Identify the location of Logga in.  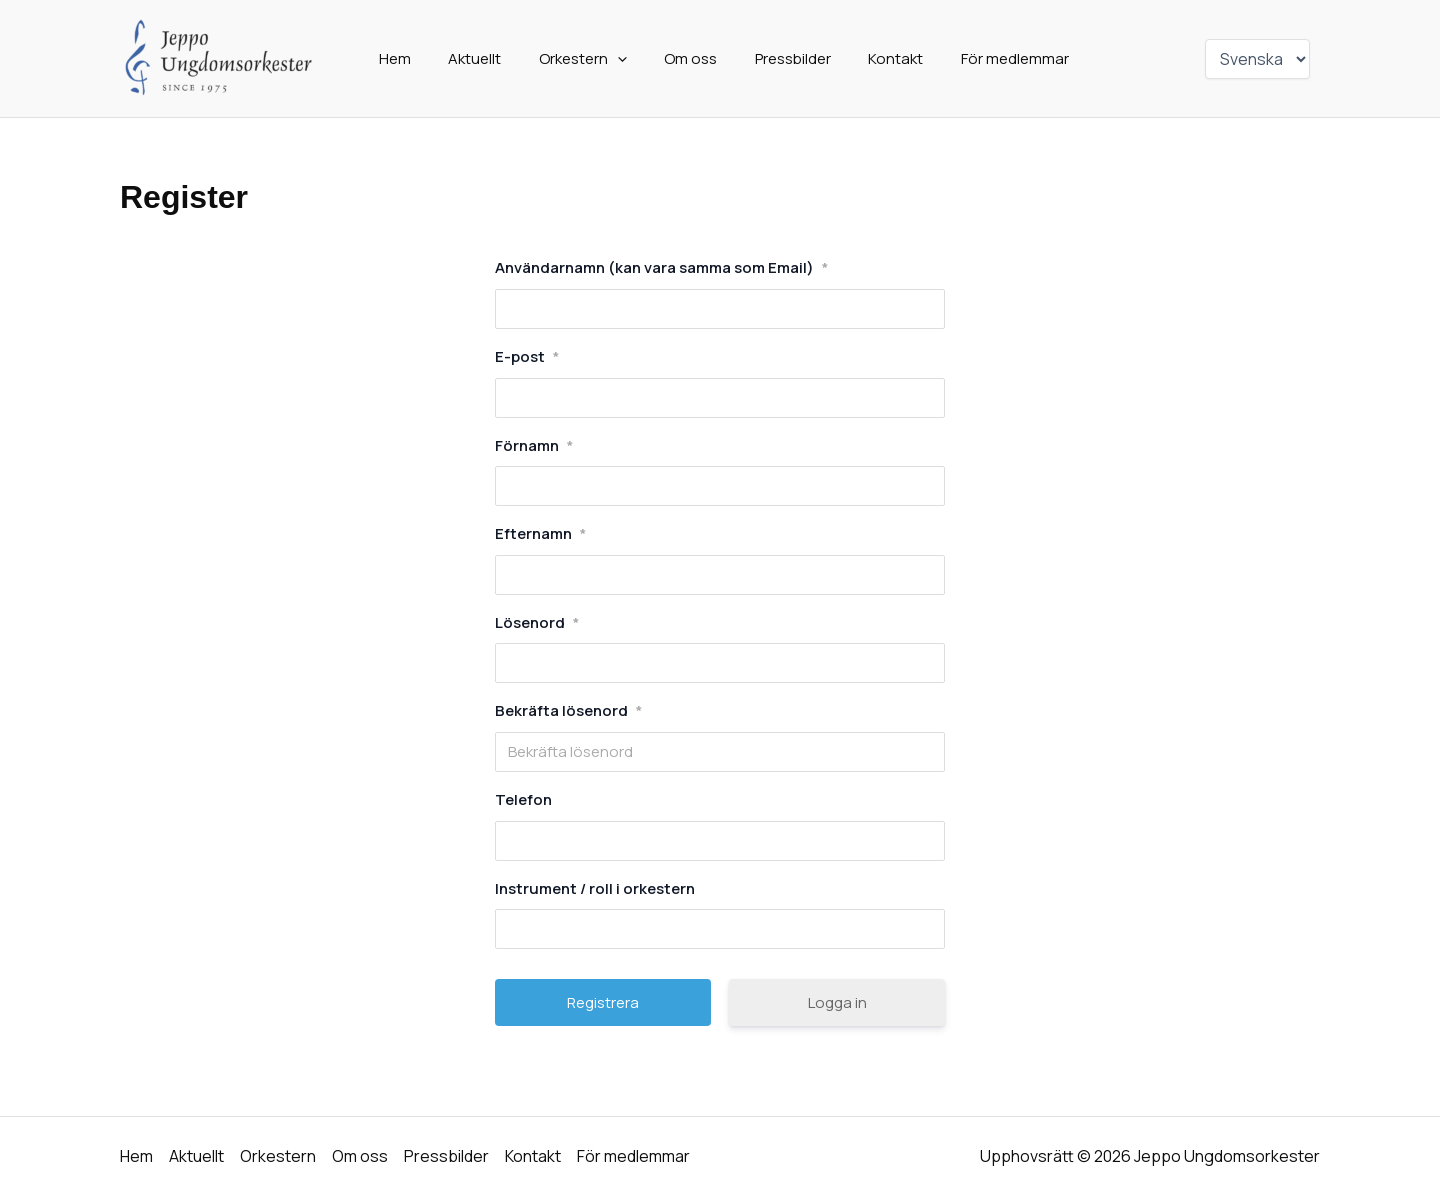
(837, 1002).